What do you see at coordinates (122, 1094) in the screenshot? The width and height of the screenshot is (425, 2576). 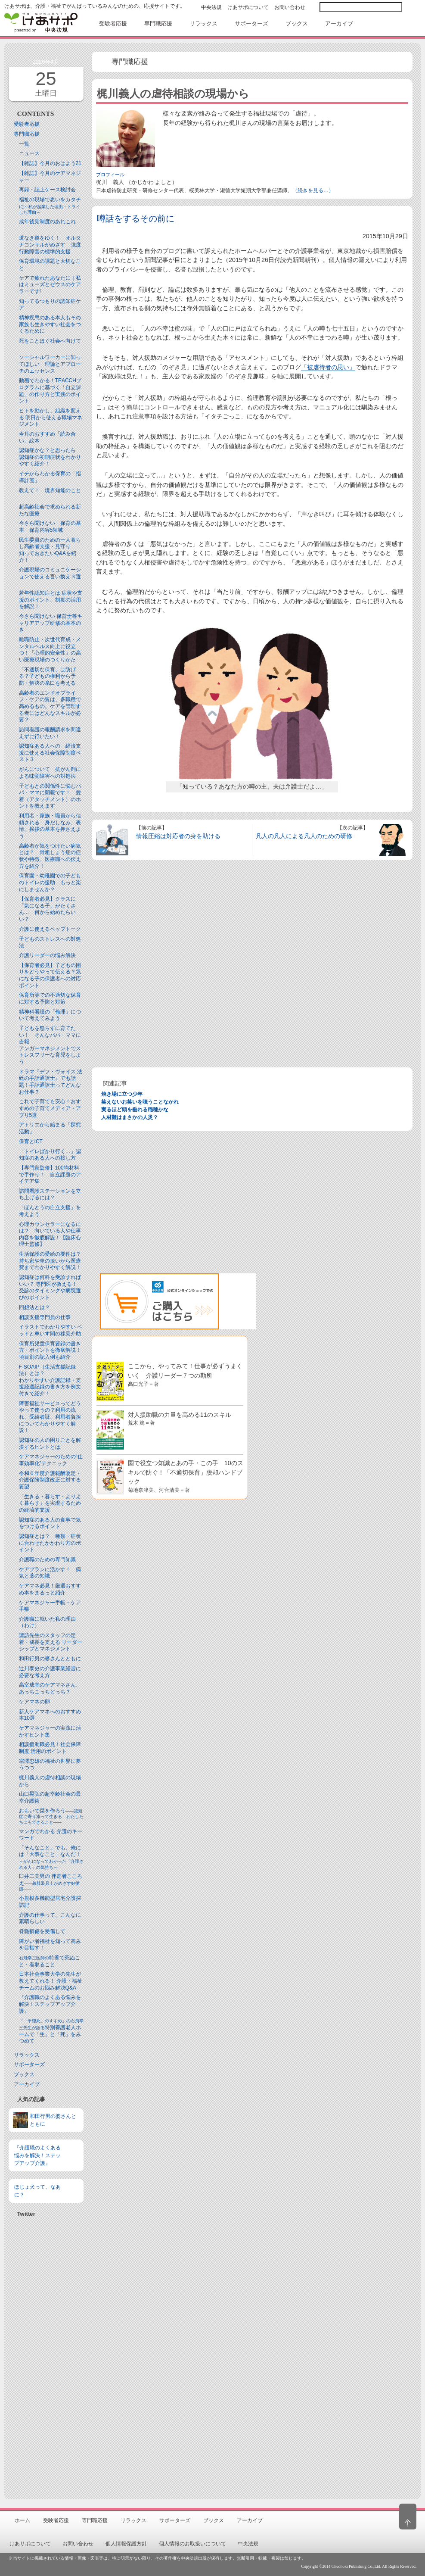 I see `焼き場に立つ少年` at bounding box center [122, 1094].